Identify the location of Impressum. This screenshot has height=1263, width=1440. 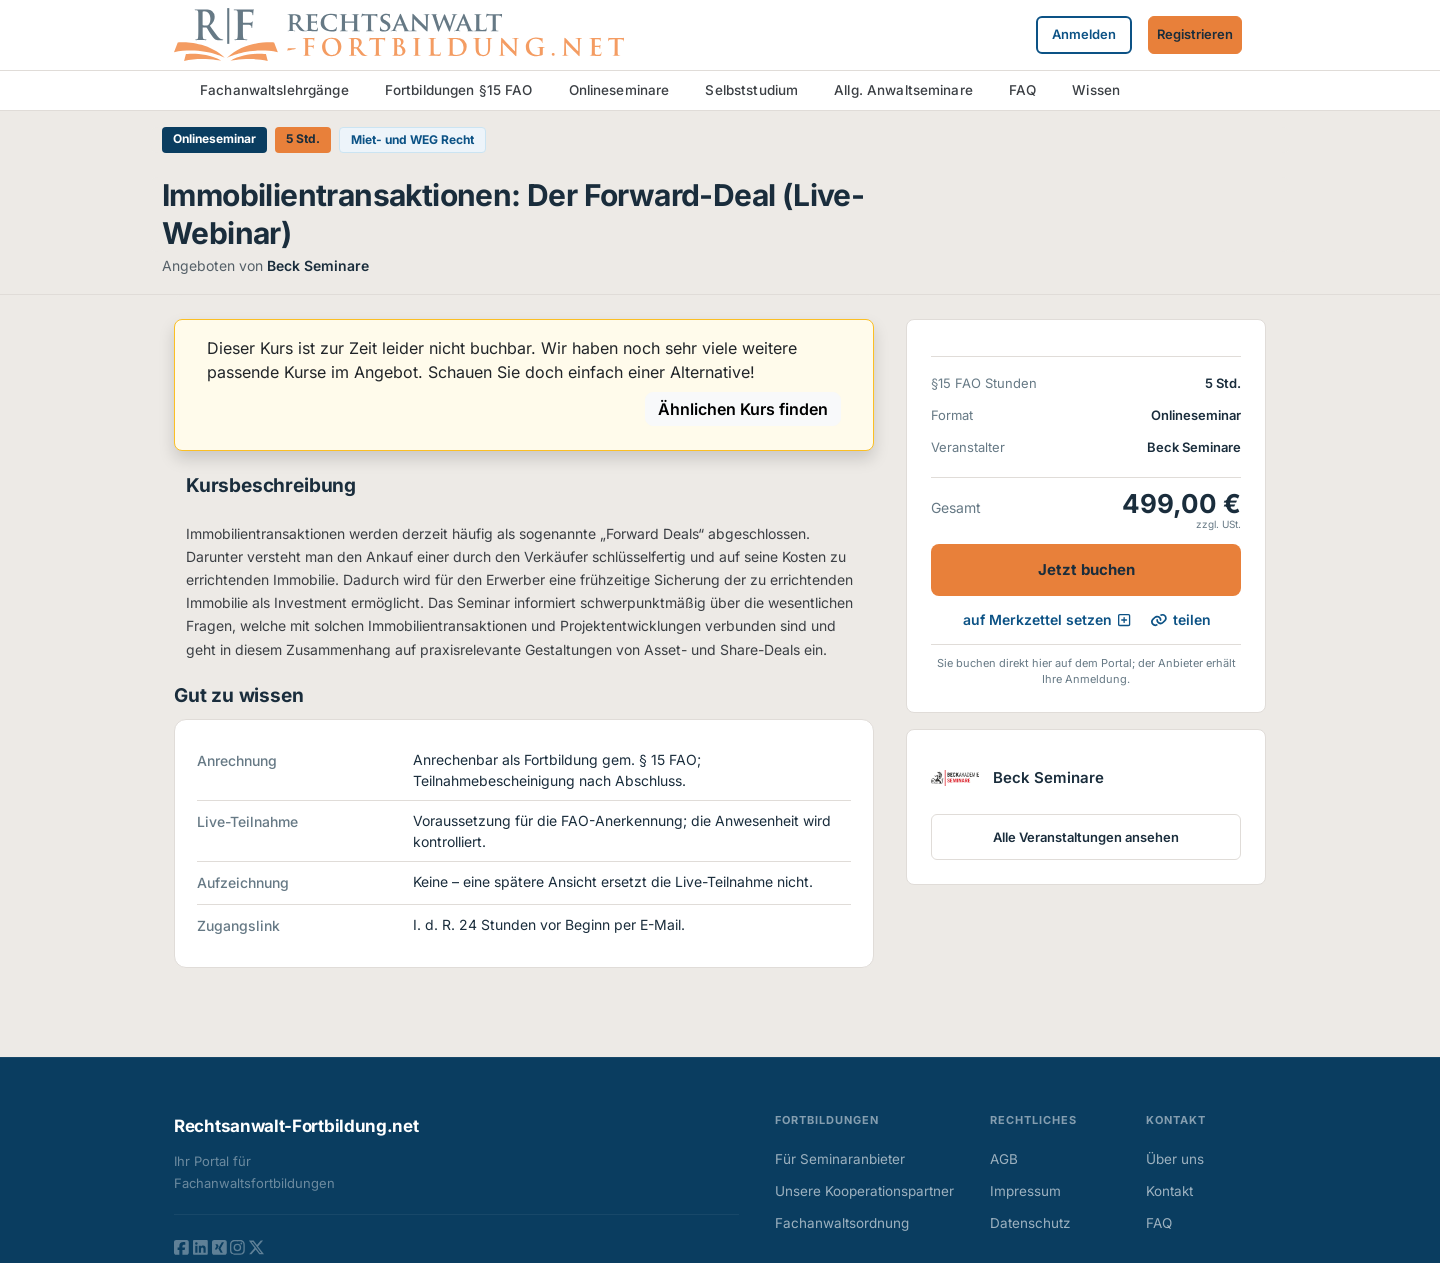
(1025, 1191).